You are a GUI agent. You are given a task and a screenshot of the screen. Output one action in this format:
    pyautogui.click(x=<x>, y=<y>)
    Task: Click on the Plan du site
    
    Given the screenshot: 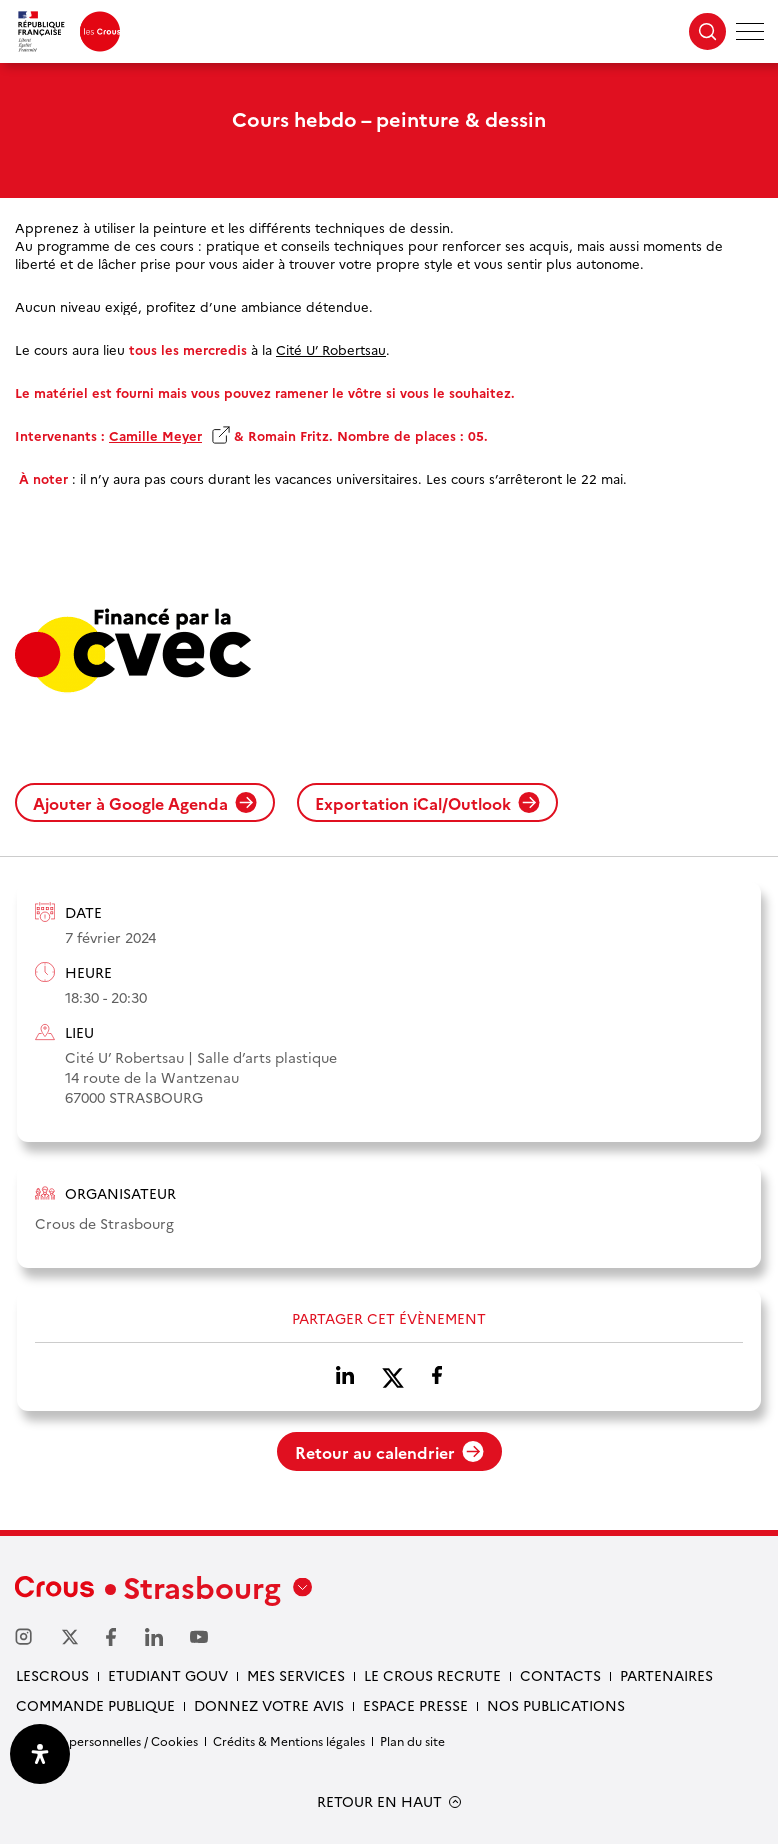 What is the action you would take?
    pyautogui.click(x=412, y=1740)
    